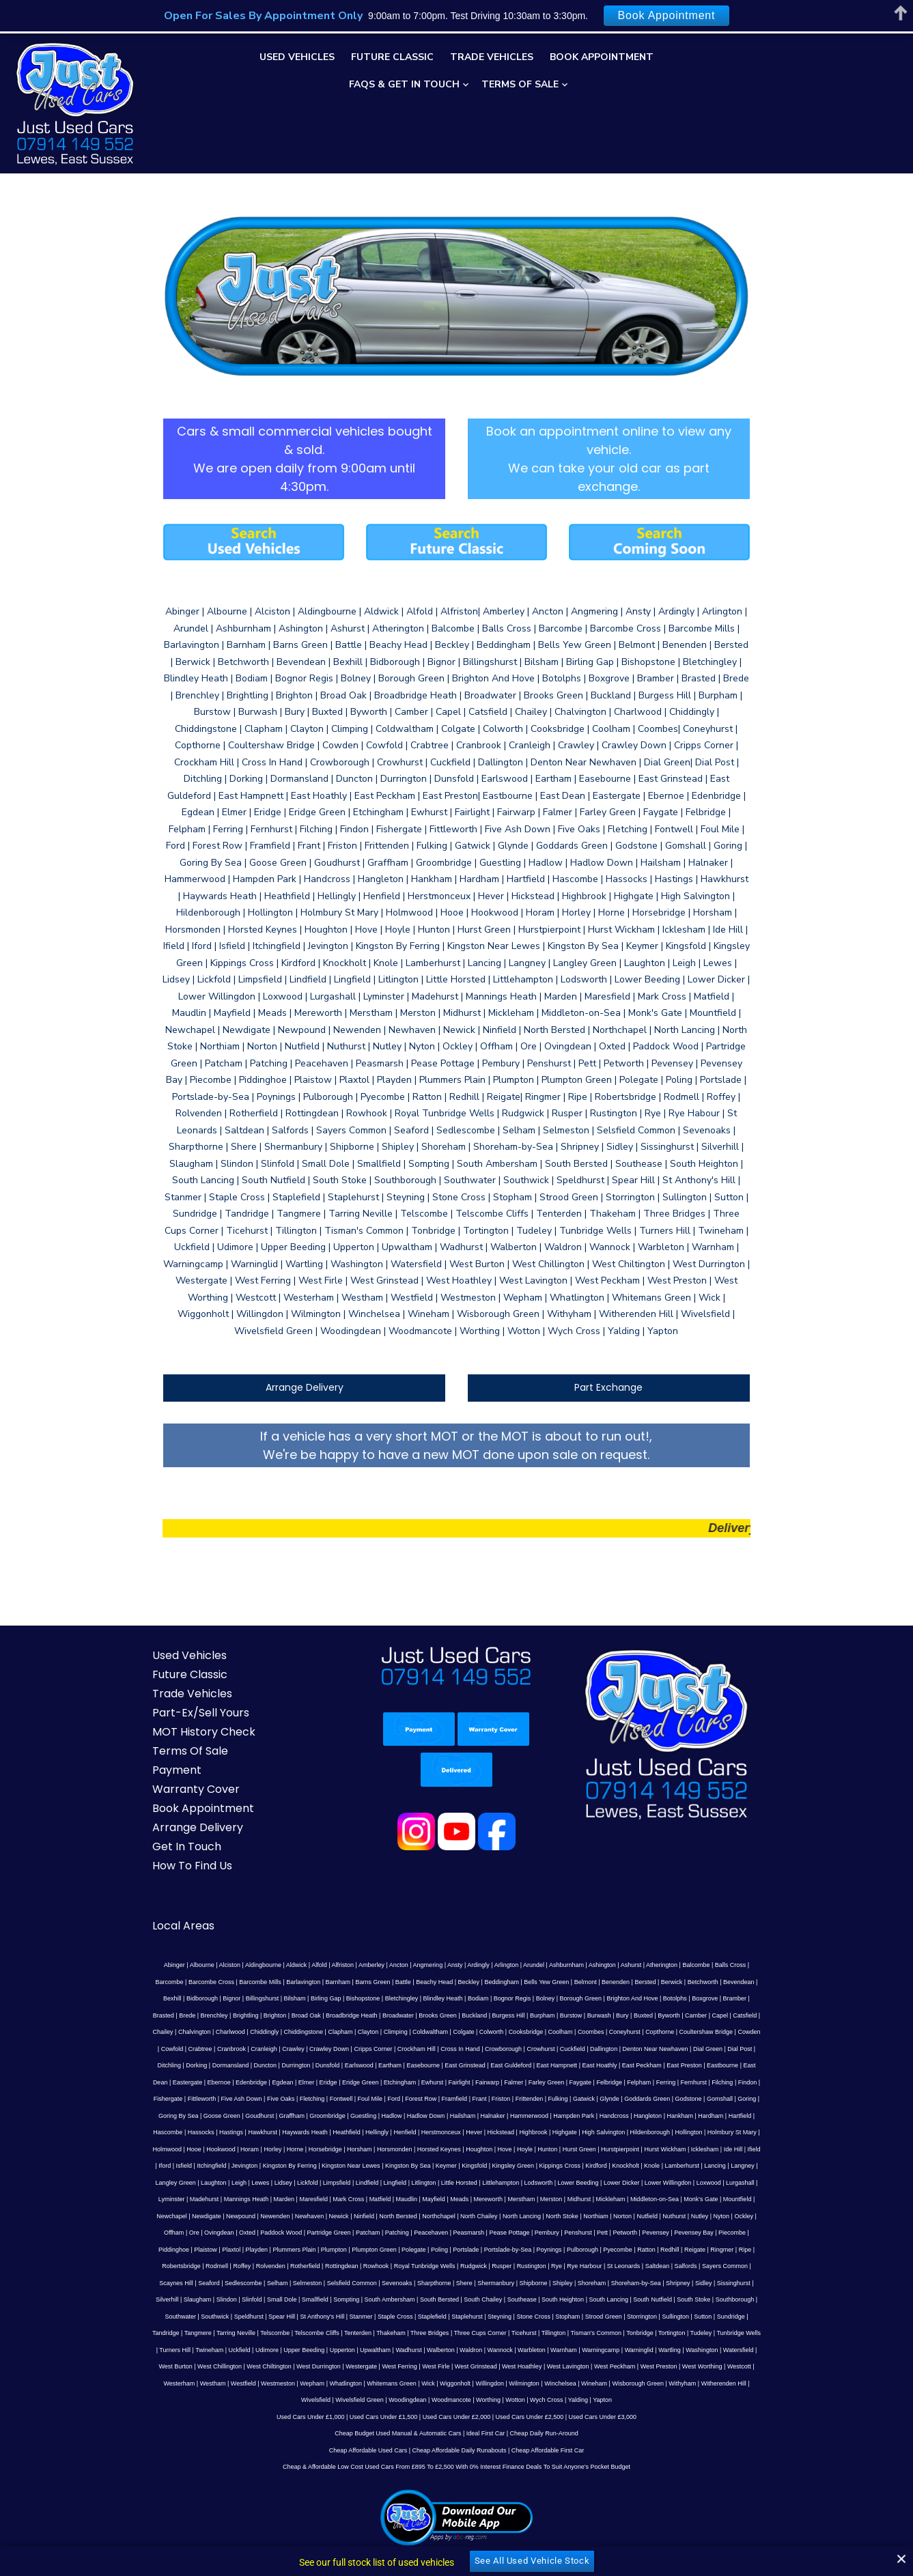 The image size is (913, 2576). What do you see at coordinates (454, 1964) in the screenshot?
I see `Dorking` at bounding box center [454, 1964].